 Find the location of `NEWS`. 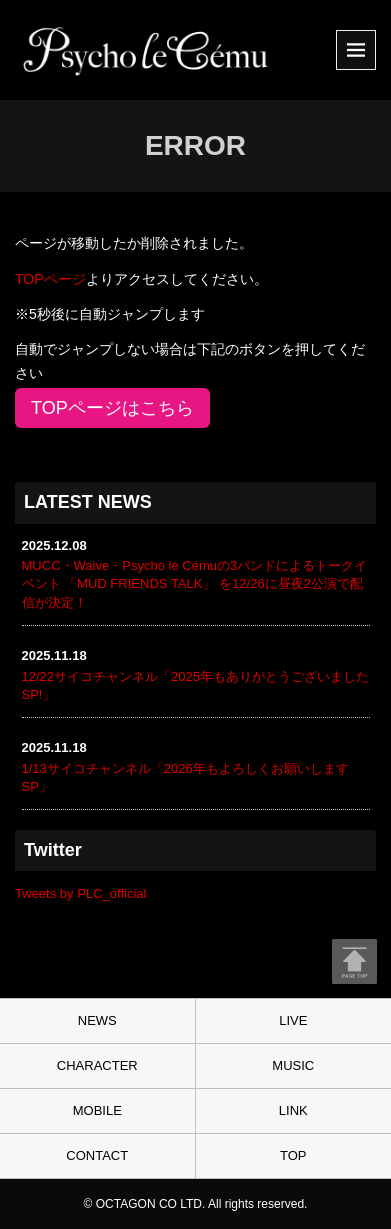

NEWS is located at coordinates (97, 1020).